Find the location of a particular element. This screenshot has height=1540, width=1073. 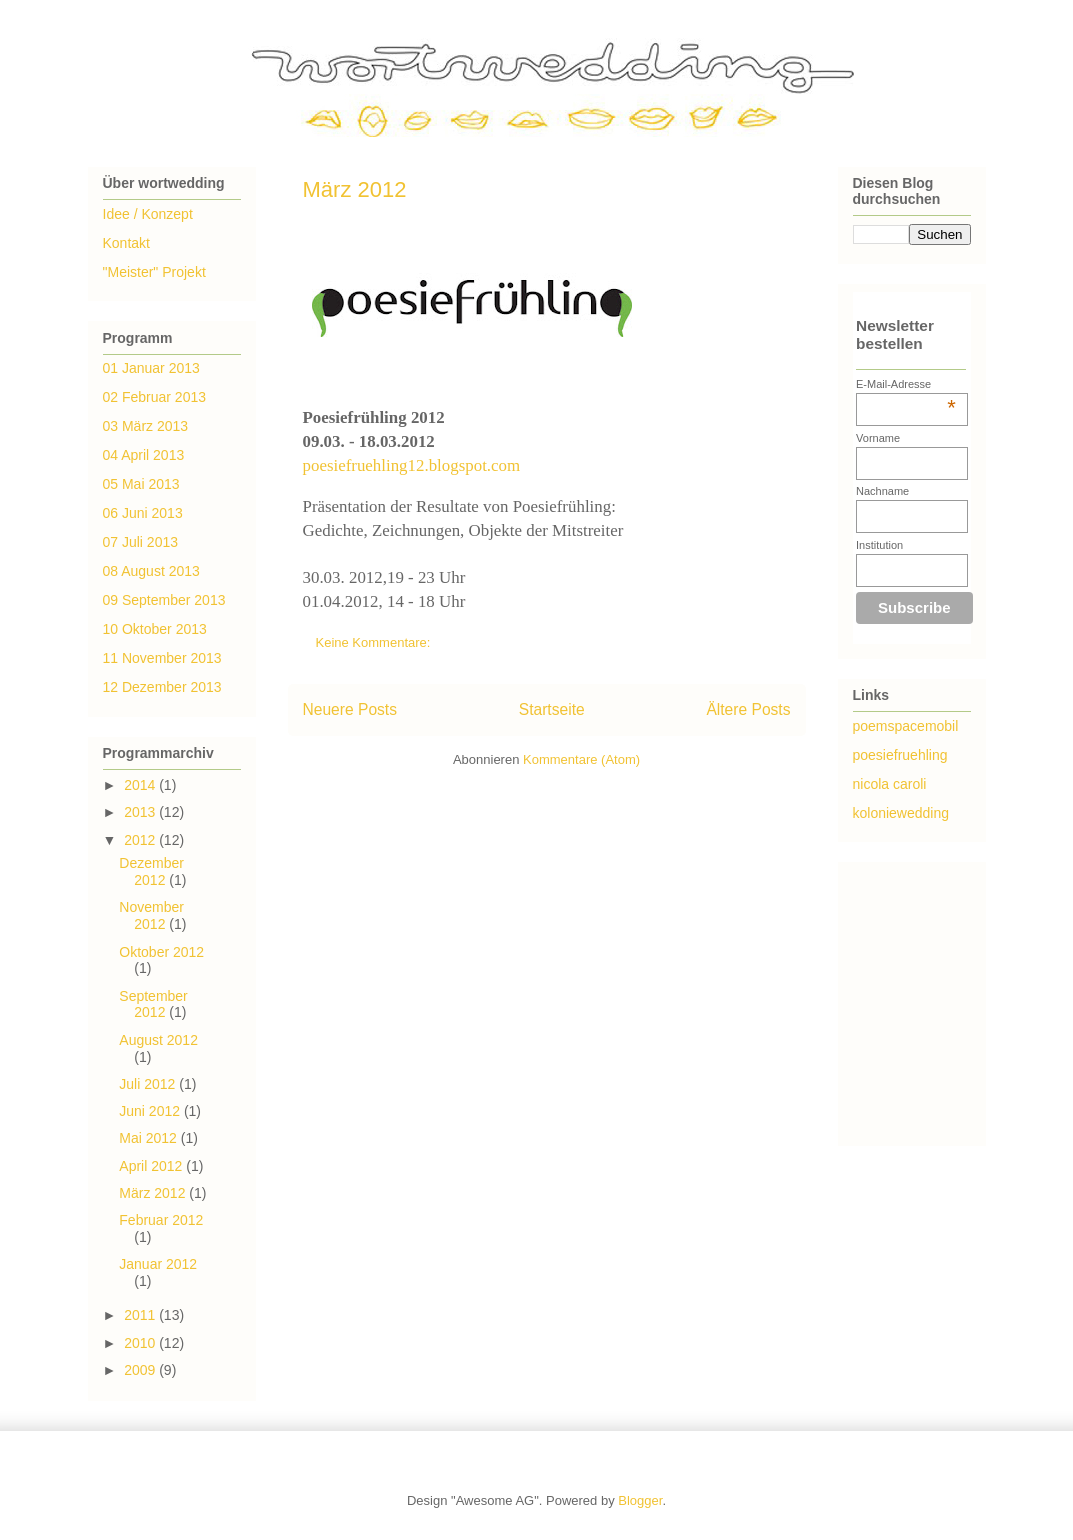

November 2012 is located at coordinates (151, 915).